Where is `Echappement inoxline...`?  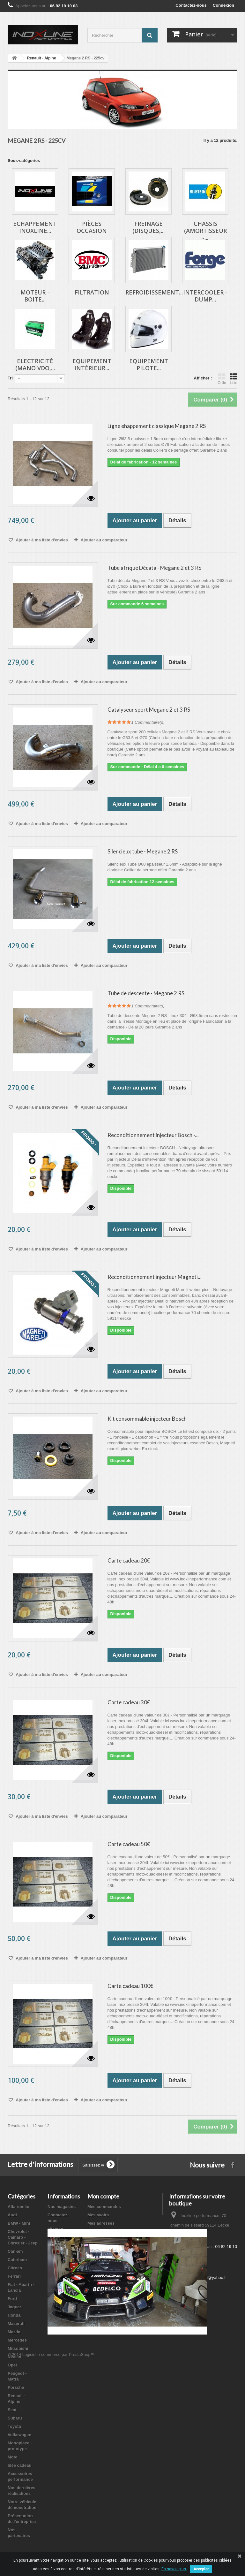
Echappement inoxline... is located at coordinates (35, 227).